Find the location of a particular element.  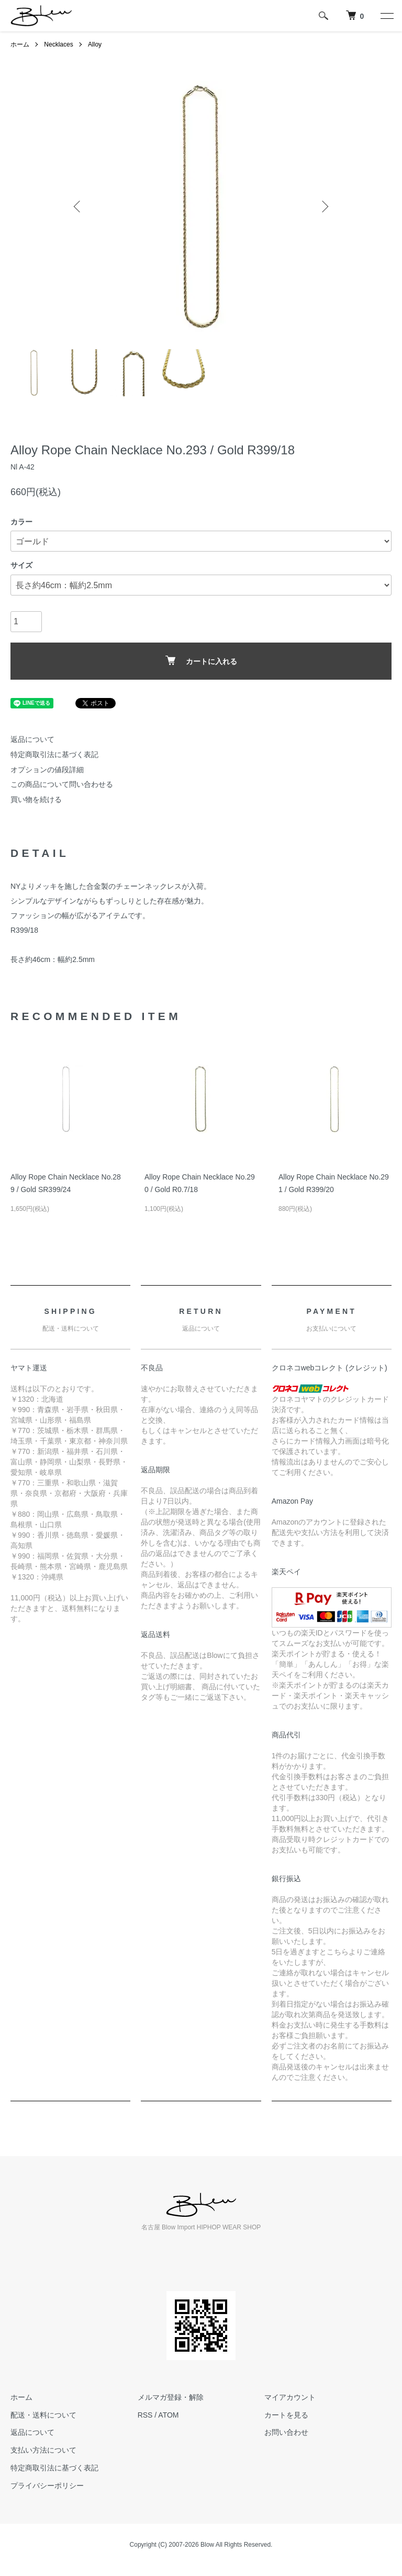

プライバシーポリシー is located at coordinates (47, 2485).